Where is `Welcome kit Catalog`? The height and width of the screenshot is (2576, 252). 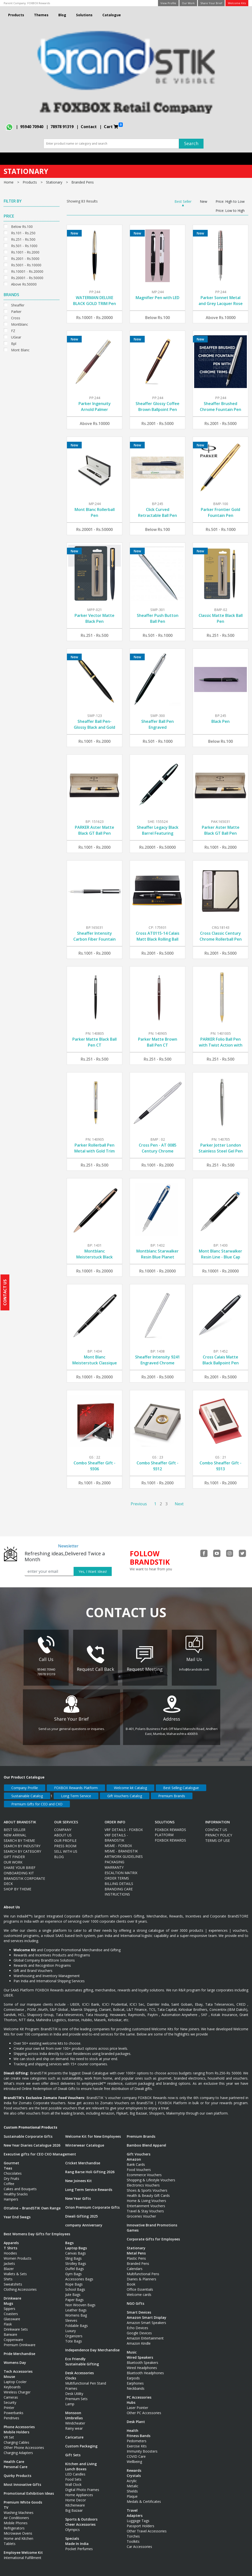 Welcome kit Catalog is located at coordinates (130, 1760).